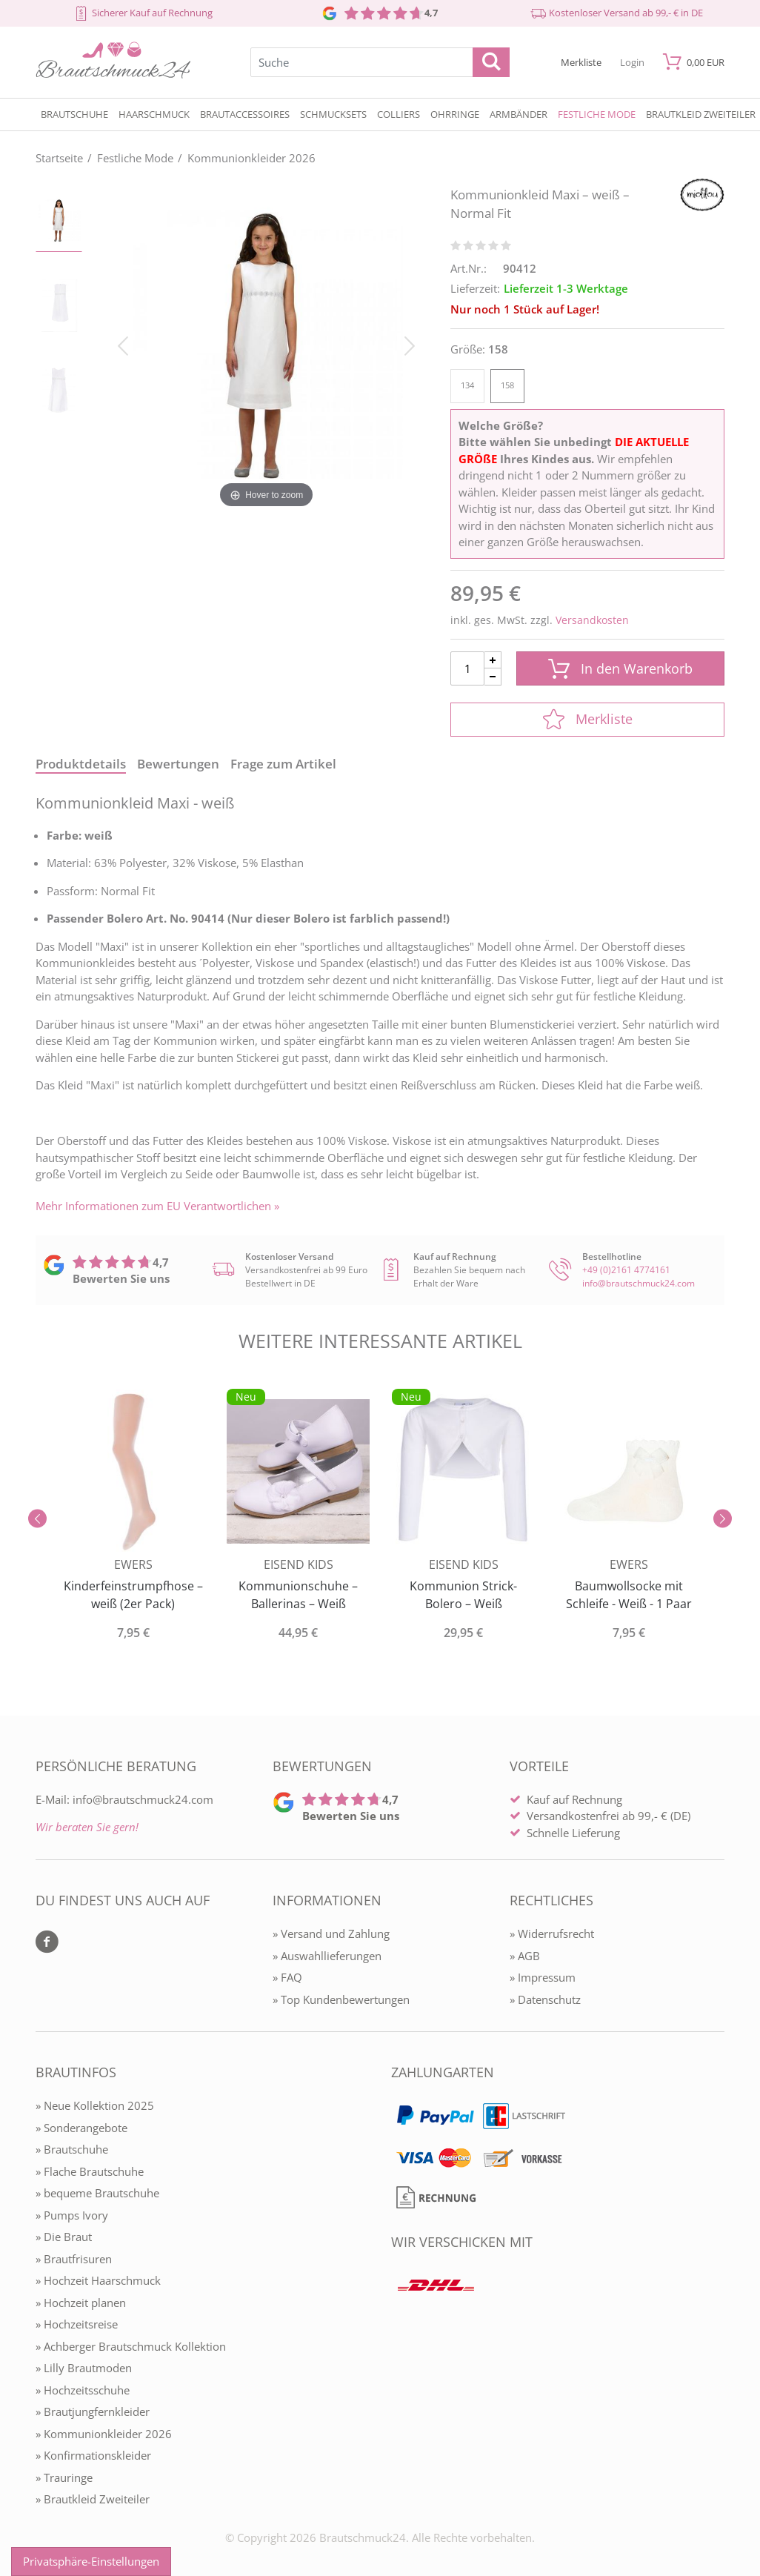  Describe the element at coordinates (327, 1955) in the screenshot. I see `» Auswahllieferungen` at that location.